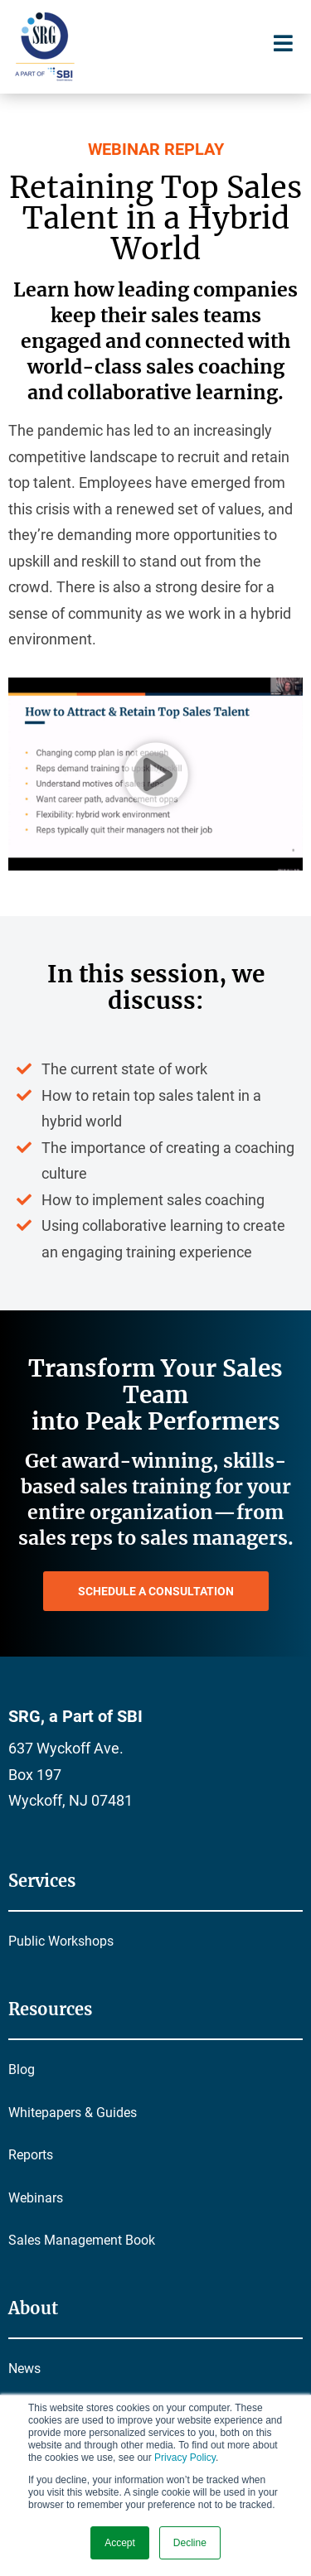 The image size is (311, 2576). Describe the element at coordinates (21, 2069) in the screenshot. I see `Blog [menuitem]` at that location.